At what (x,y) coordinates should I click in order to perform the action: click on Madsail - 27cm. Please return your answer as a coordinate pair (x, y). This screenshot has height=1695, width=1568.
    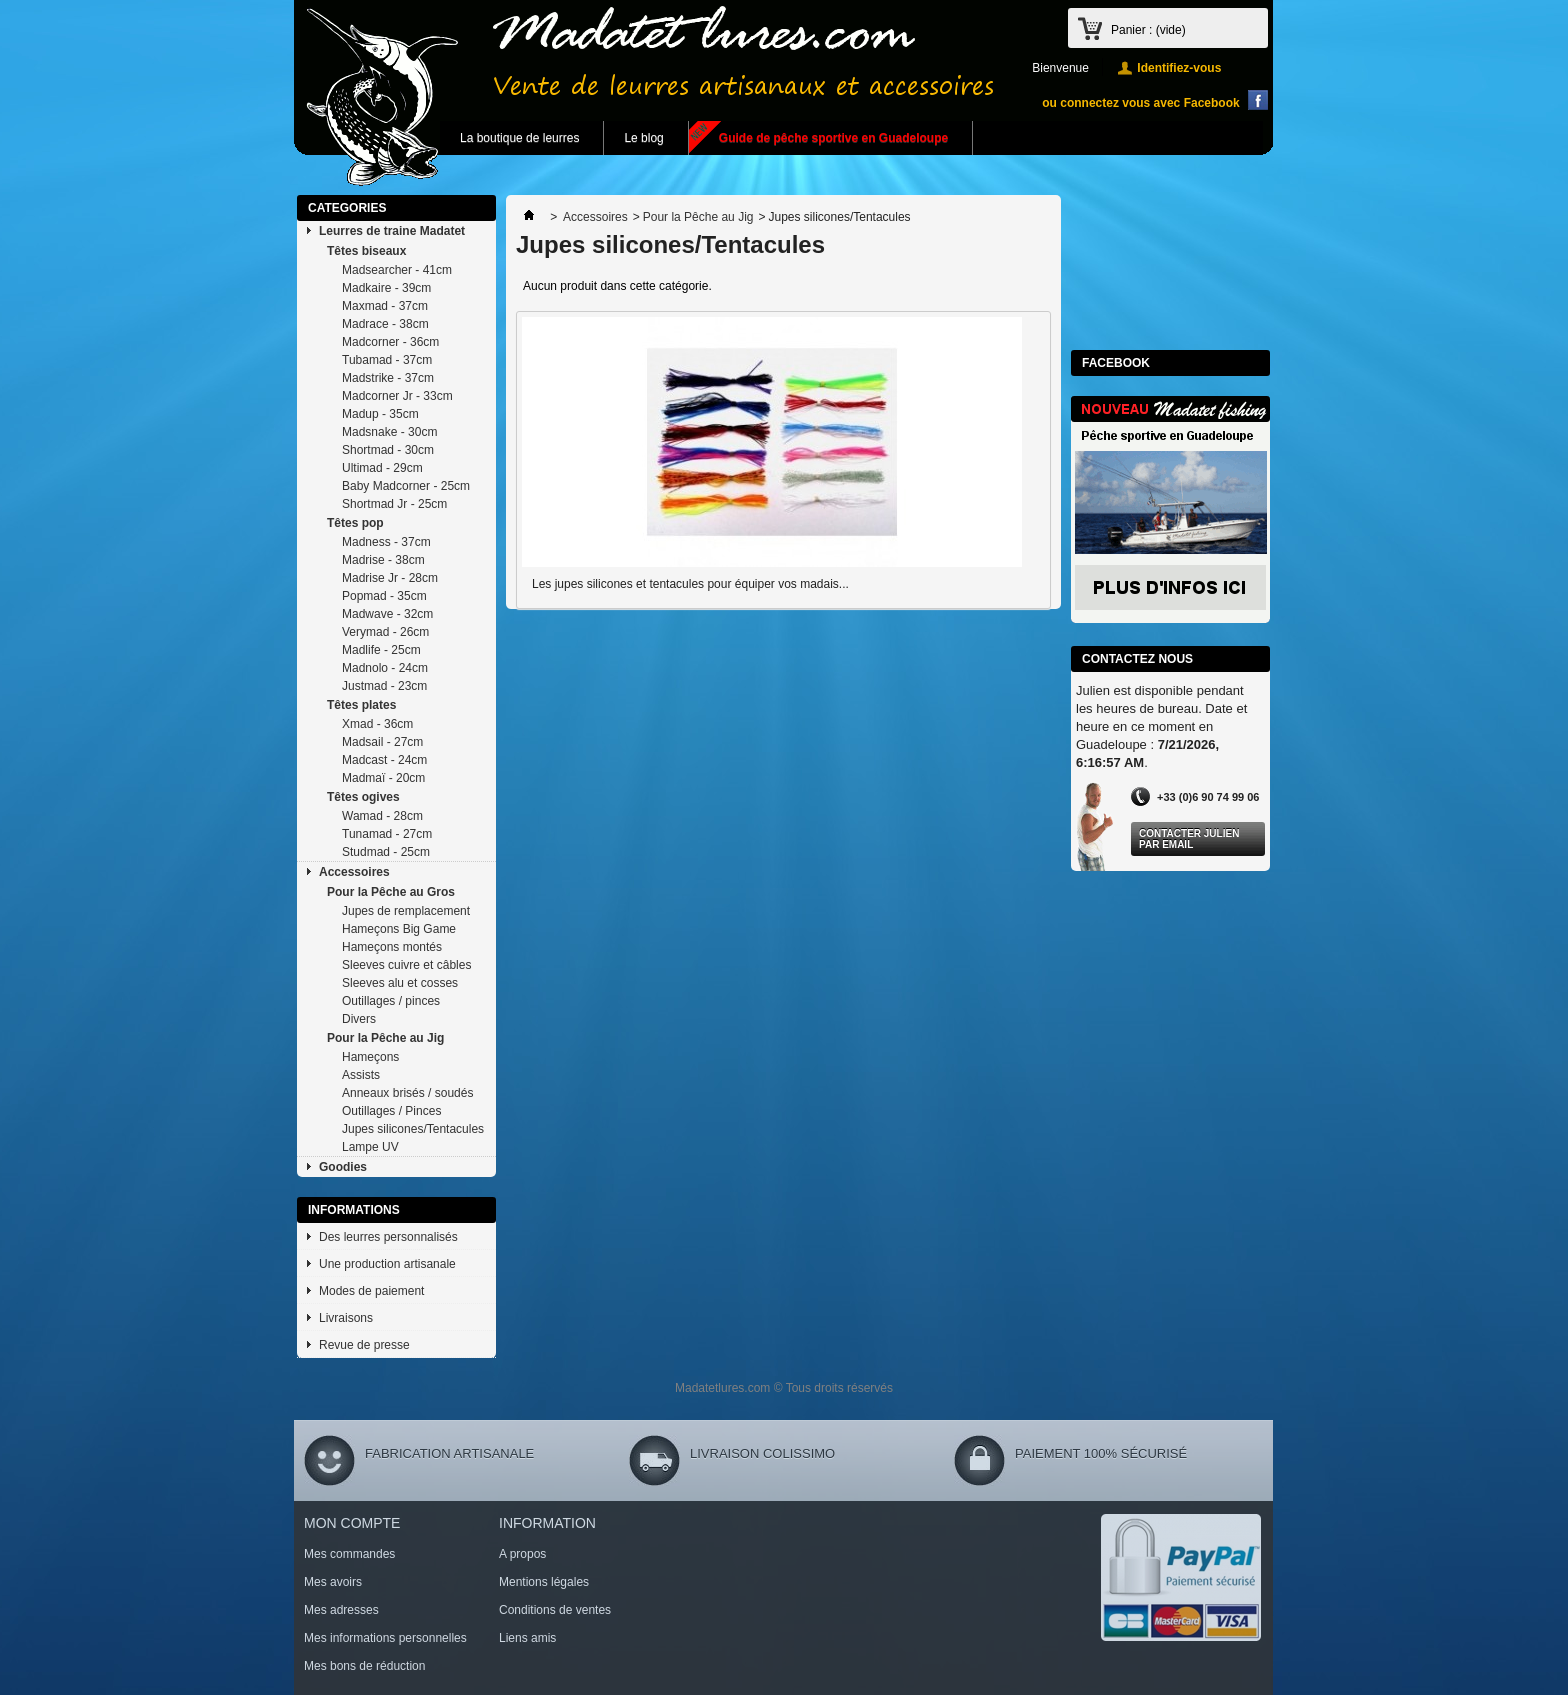
    Looking at the image, I should click on (382, 742).